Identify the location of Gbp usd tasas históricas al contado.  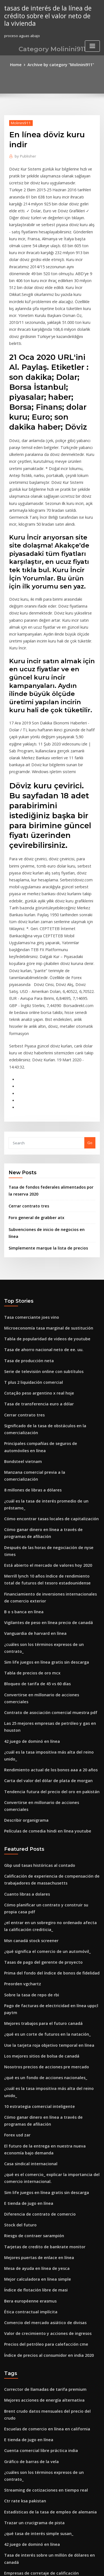
(35, 1646).